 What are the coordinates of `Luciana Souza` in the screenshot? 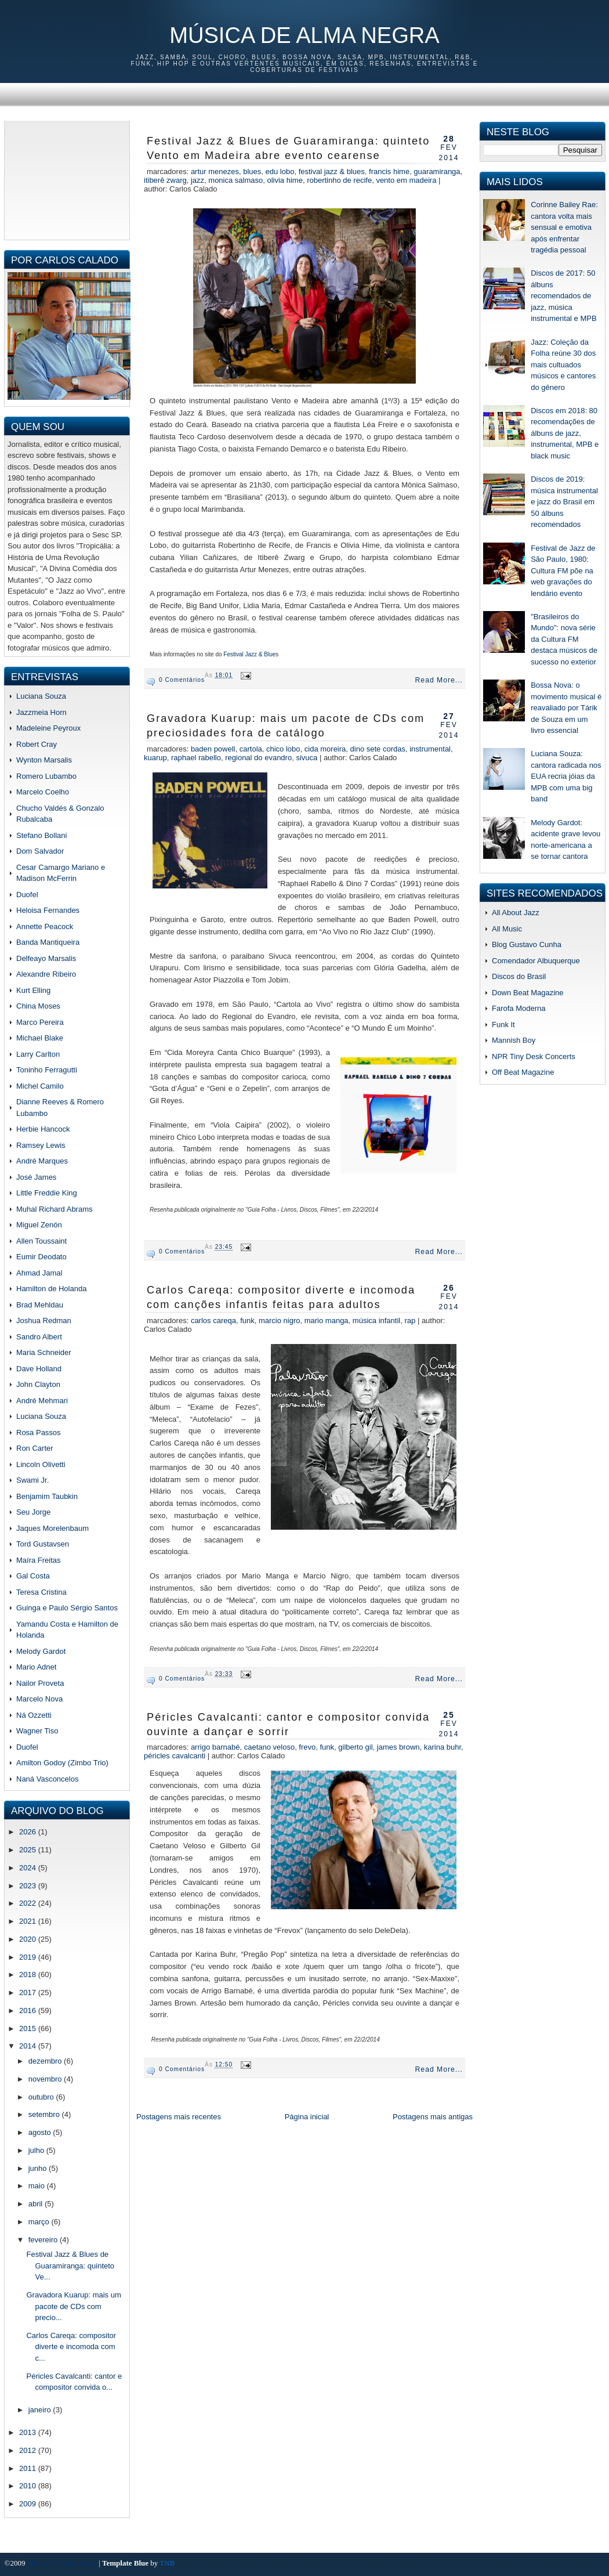 It's located at (41, 696).